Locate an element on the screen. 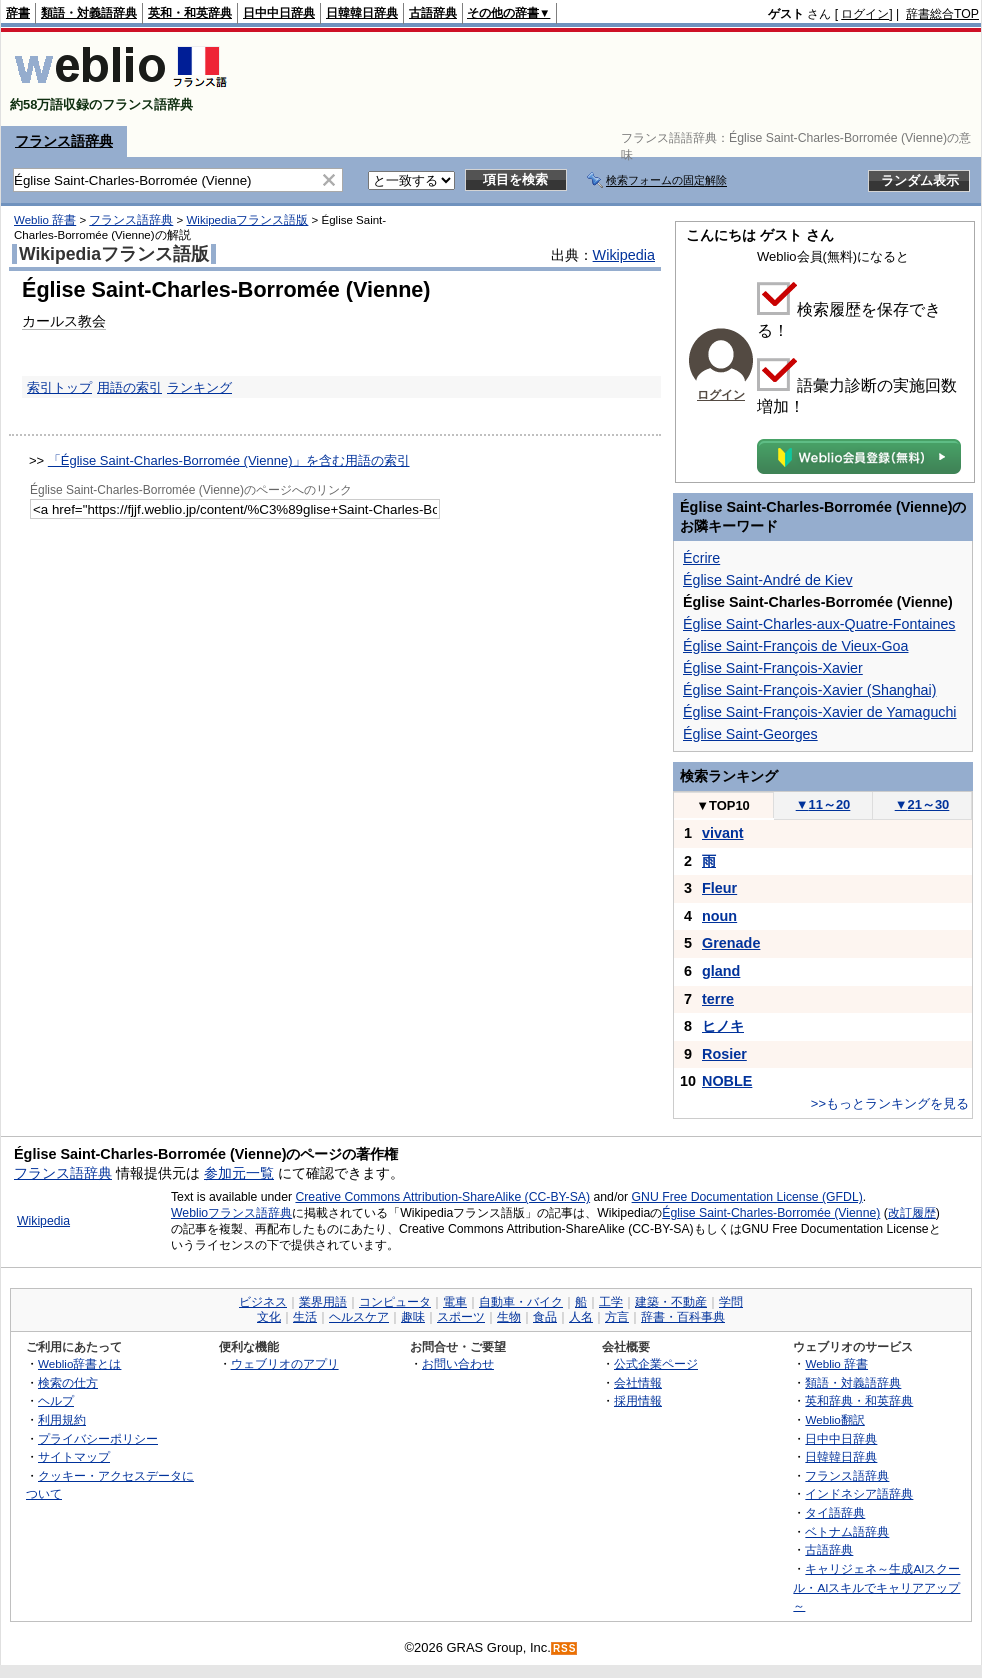 This screenshot has width=982, height=1678. 生活 is located at coordinates (305, 1317).